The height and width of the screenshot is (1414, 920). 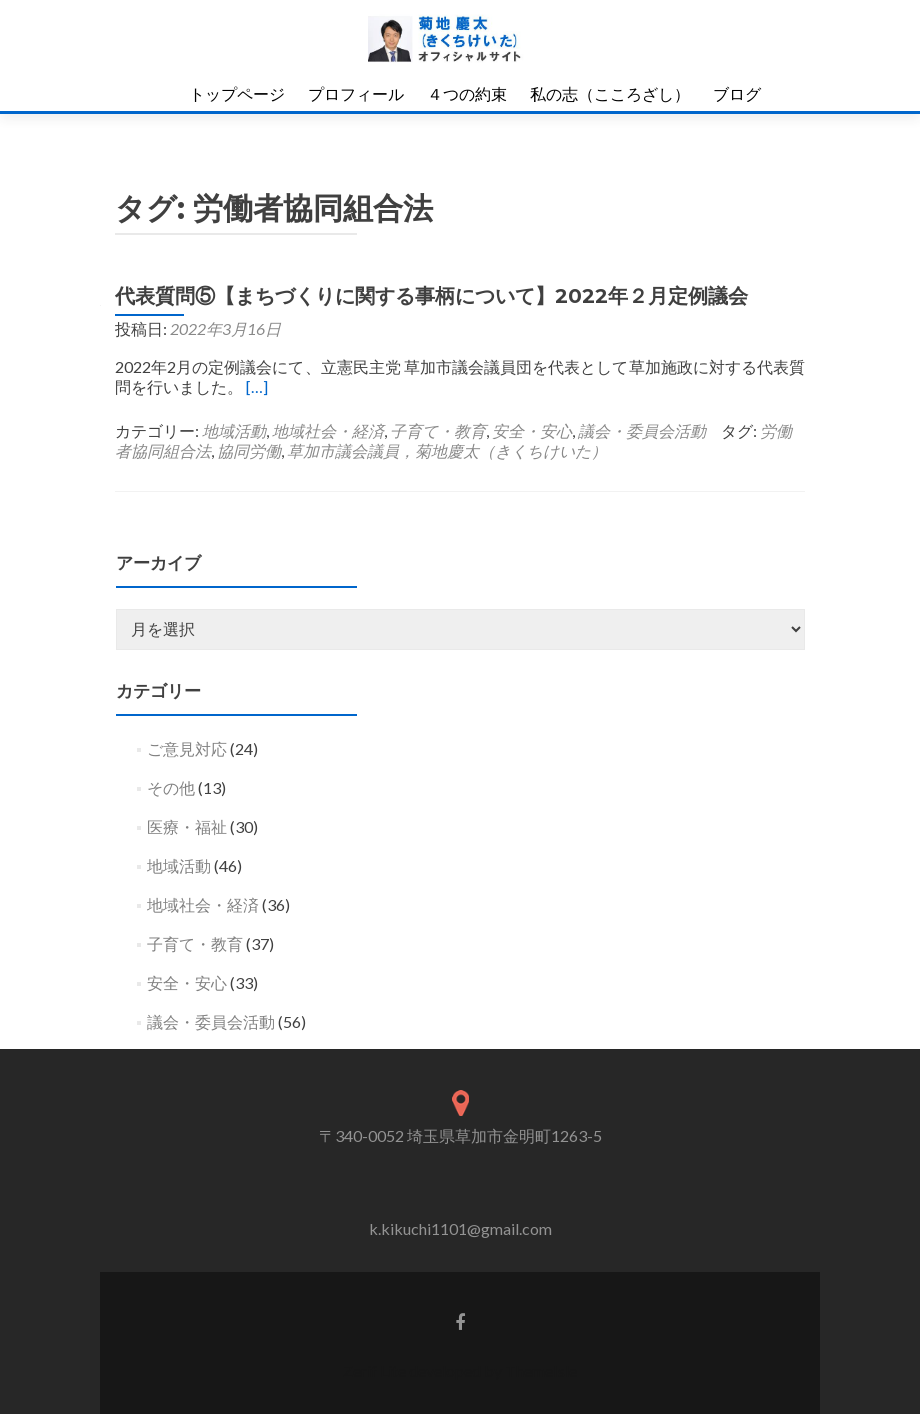 I want to click on 子育て・教育, so click(x=438, y=430).